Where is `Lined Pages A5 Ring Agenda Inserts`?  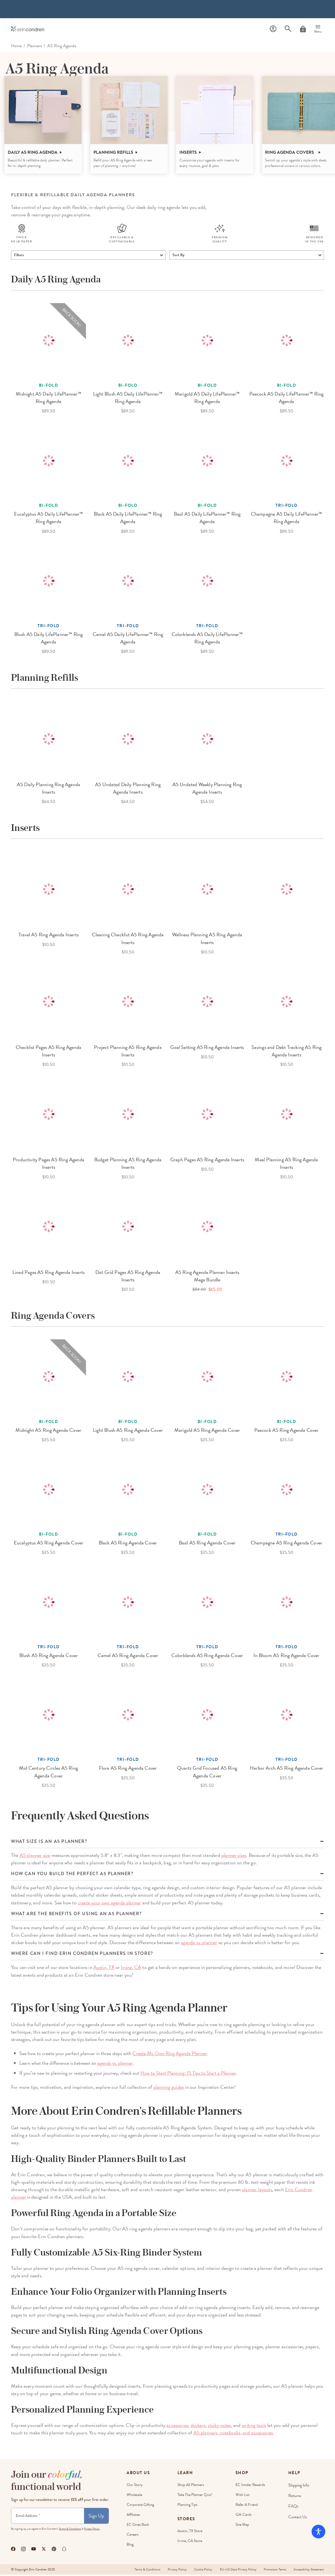 Lined Pages A5 Ring Agenda Inserts is located at coordinates (48, 1273).